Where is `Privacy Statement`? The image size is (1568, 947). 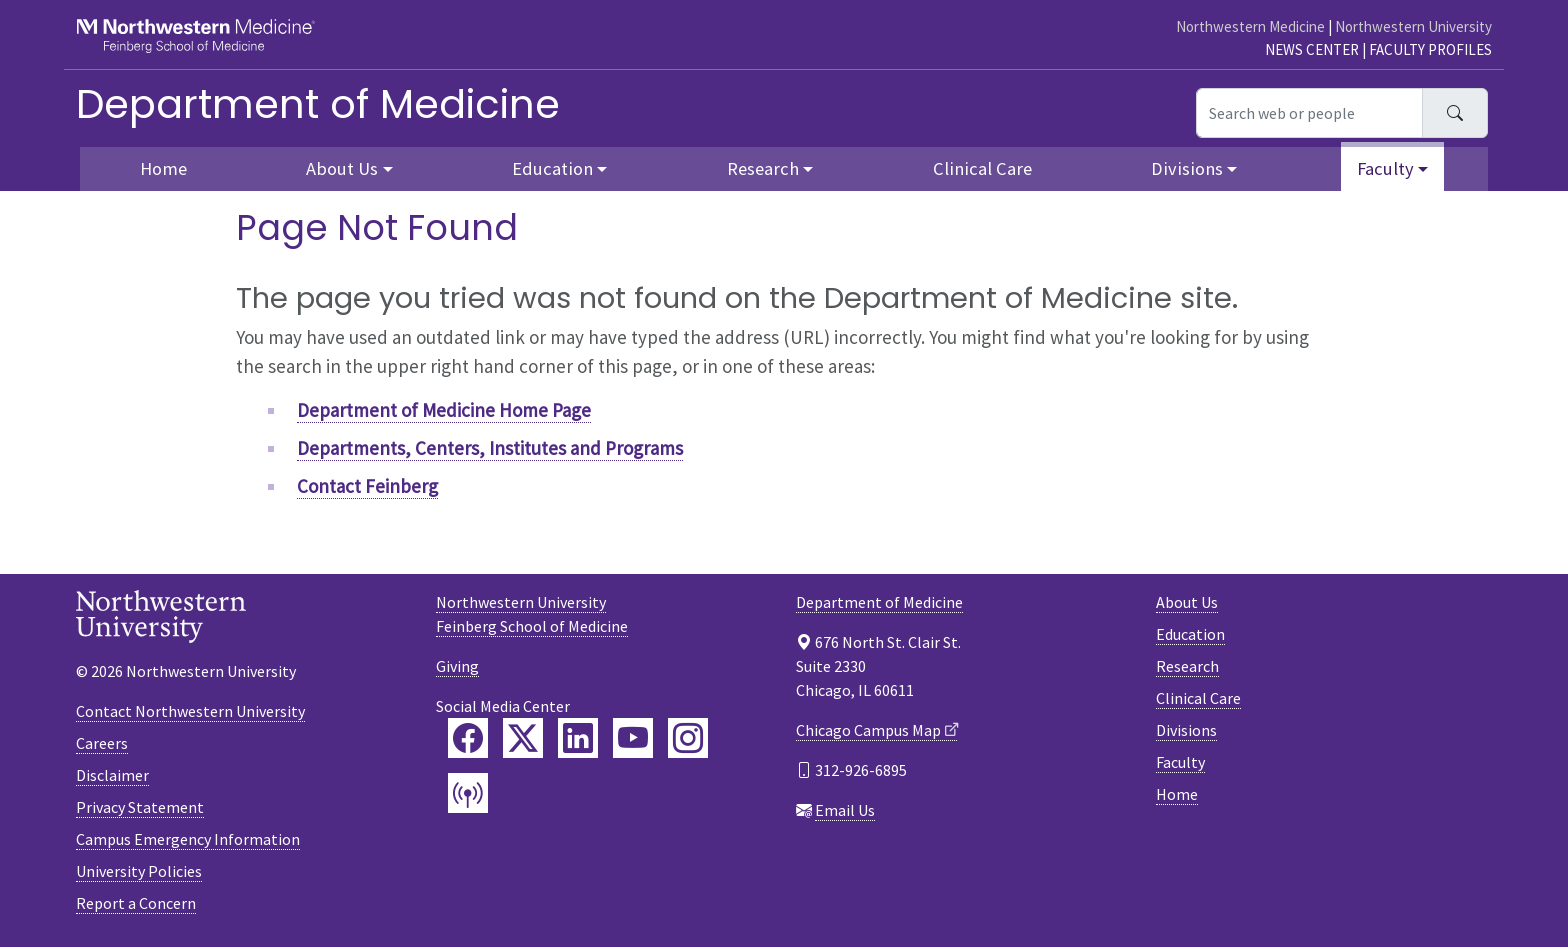
Privacy Statement is located at coordinates (140, 807).